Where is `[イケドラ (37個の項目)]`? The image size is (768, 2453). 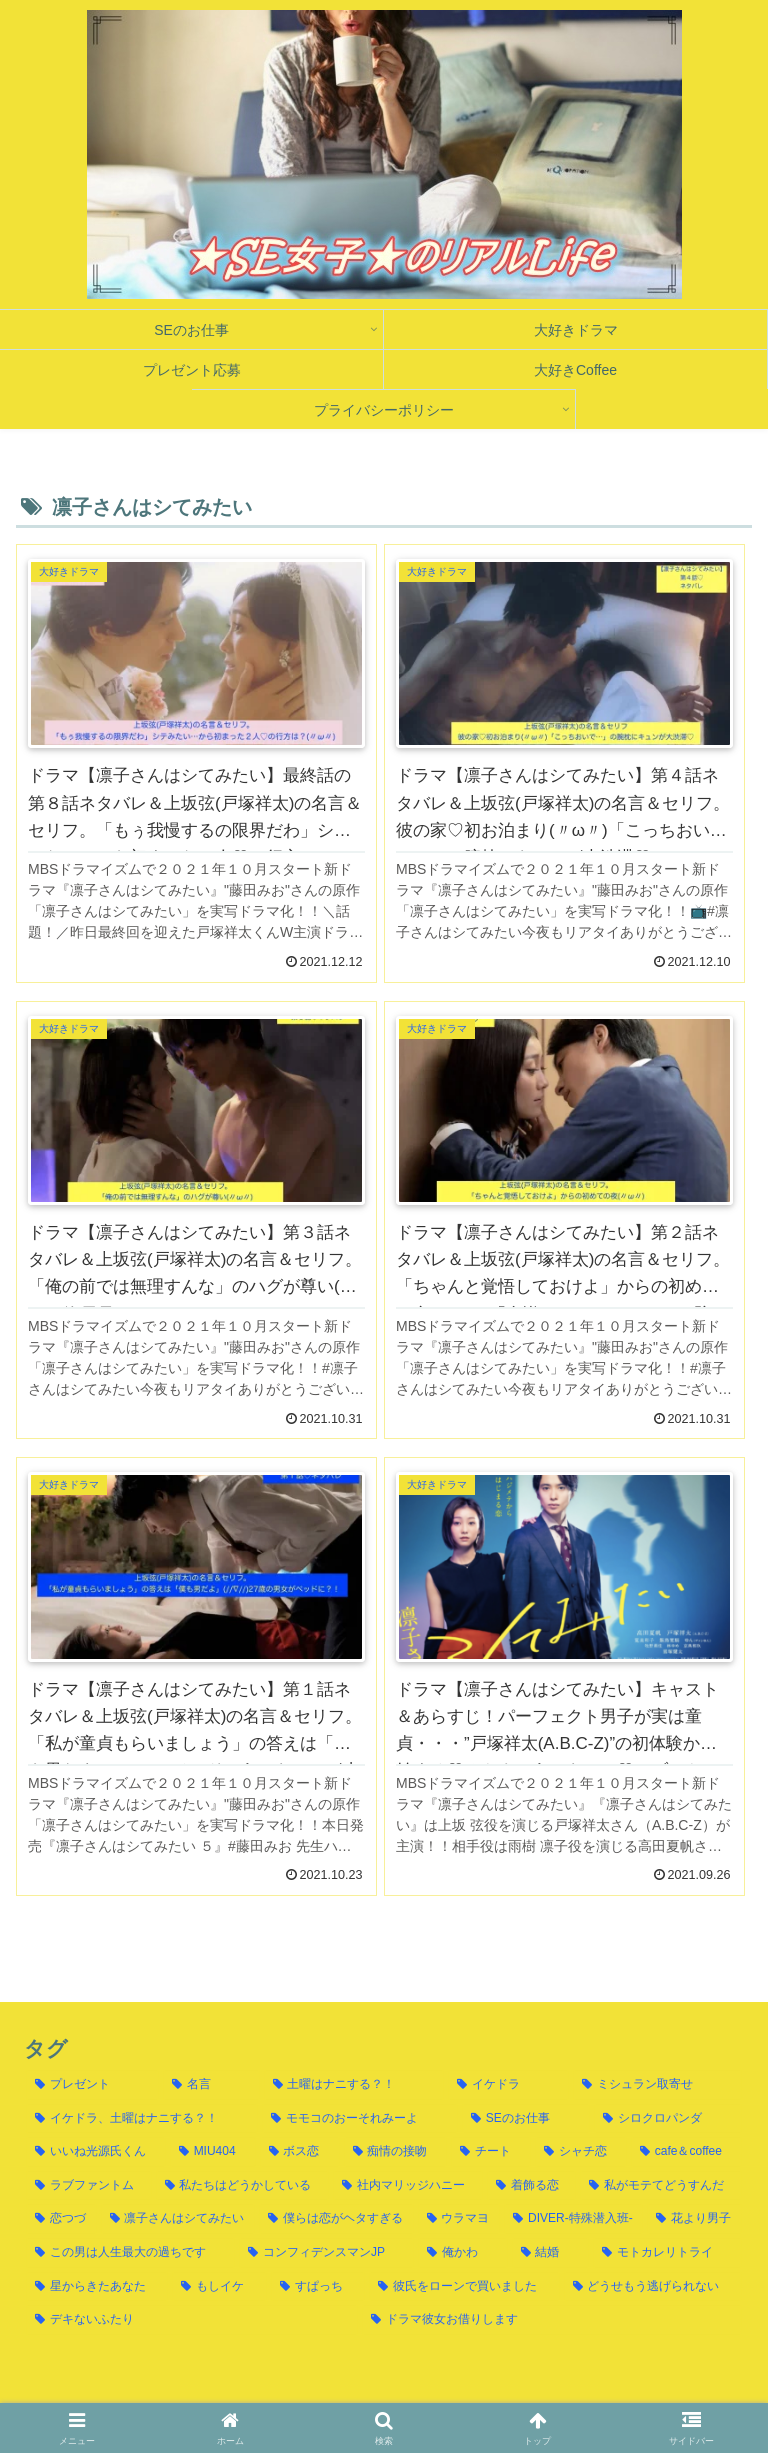 [イケドラ (37個の項目)] is located at coordinates (508, 2085).